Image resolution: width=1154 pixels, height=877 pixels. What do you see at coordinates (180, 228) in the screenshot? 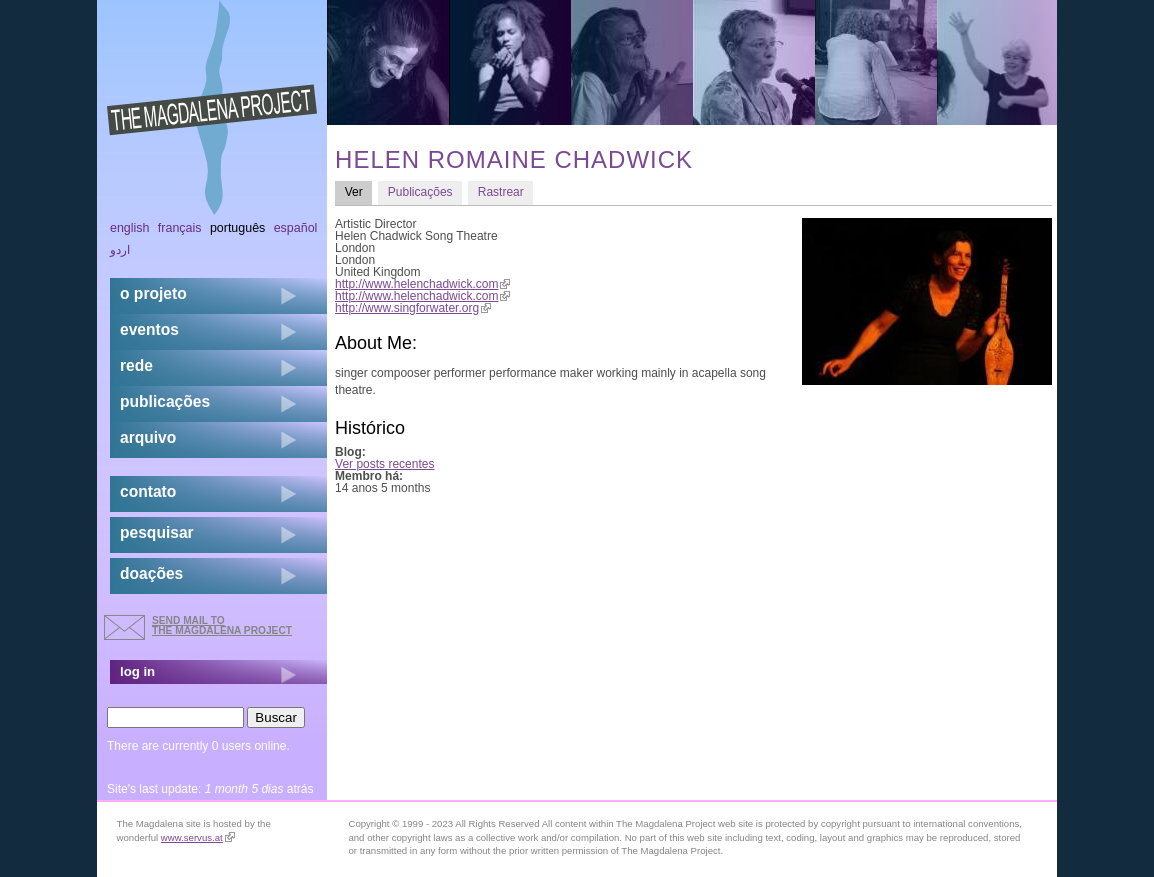
I see `Français` at bounding box center [180, 228].